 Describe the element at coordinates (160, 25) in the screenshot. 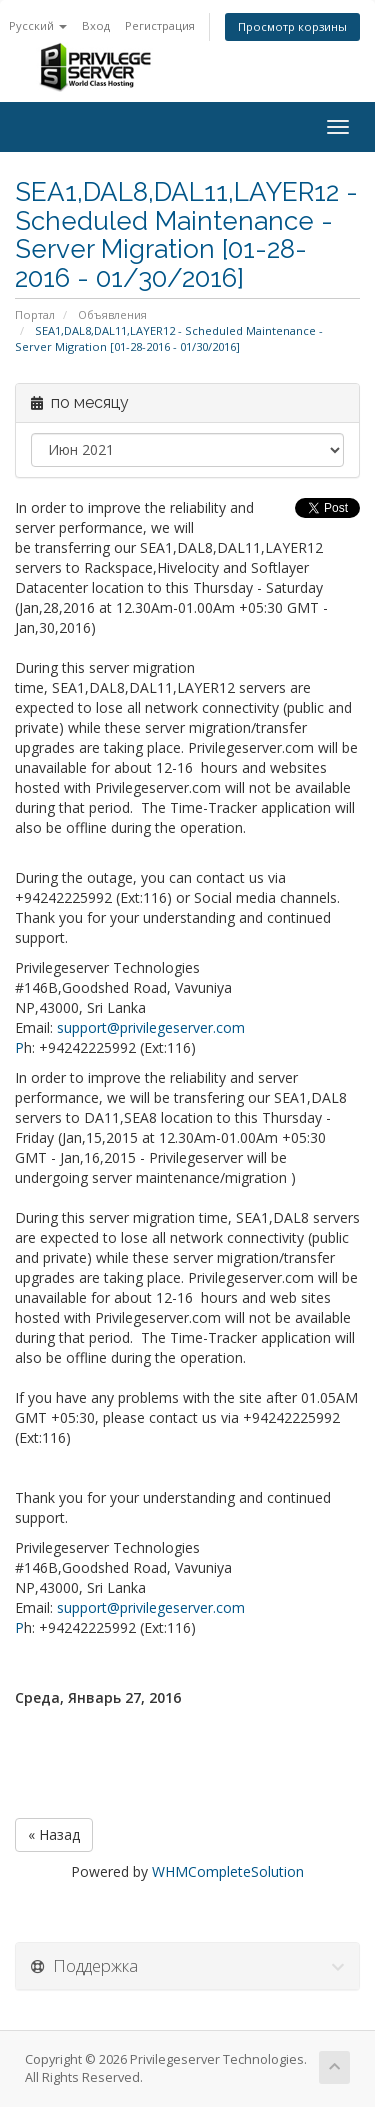

I see `Регистрация` at that location.